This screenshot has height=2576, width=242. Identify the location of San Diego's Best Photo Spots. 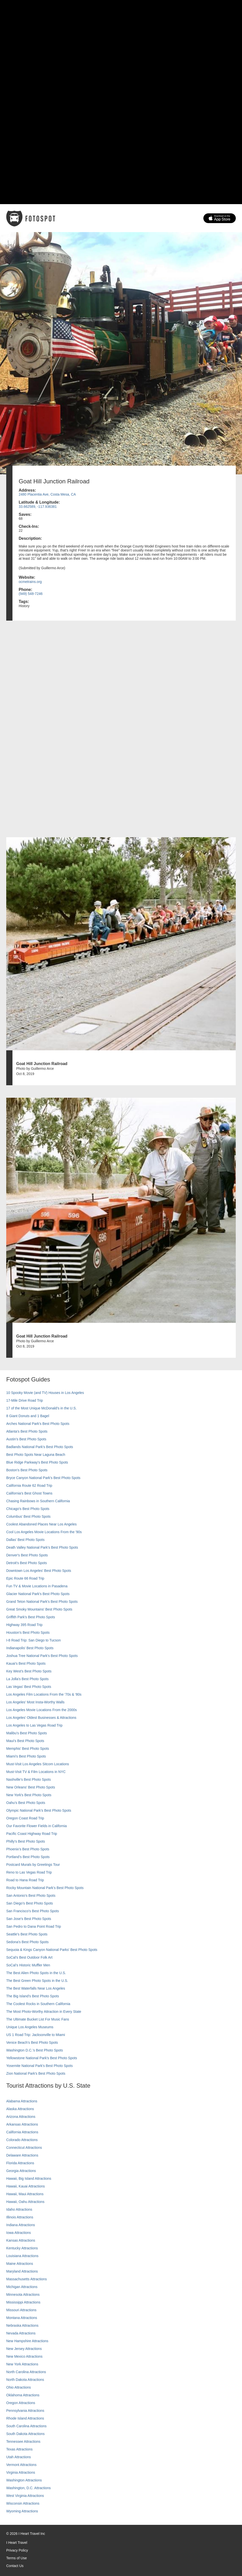
(29, 1903).